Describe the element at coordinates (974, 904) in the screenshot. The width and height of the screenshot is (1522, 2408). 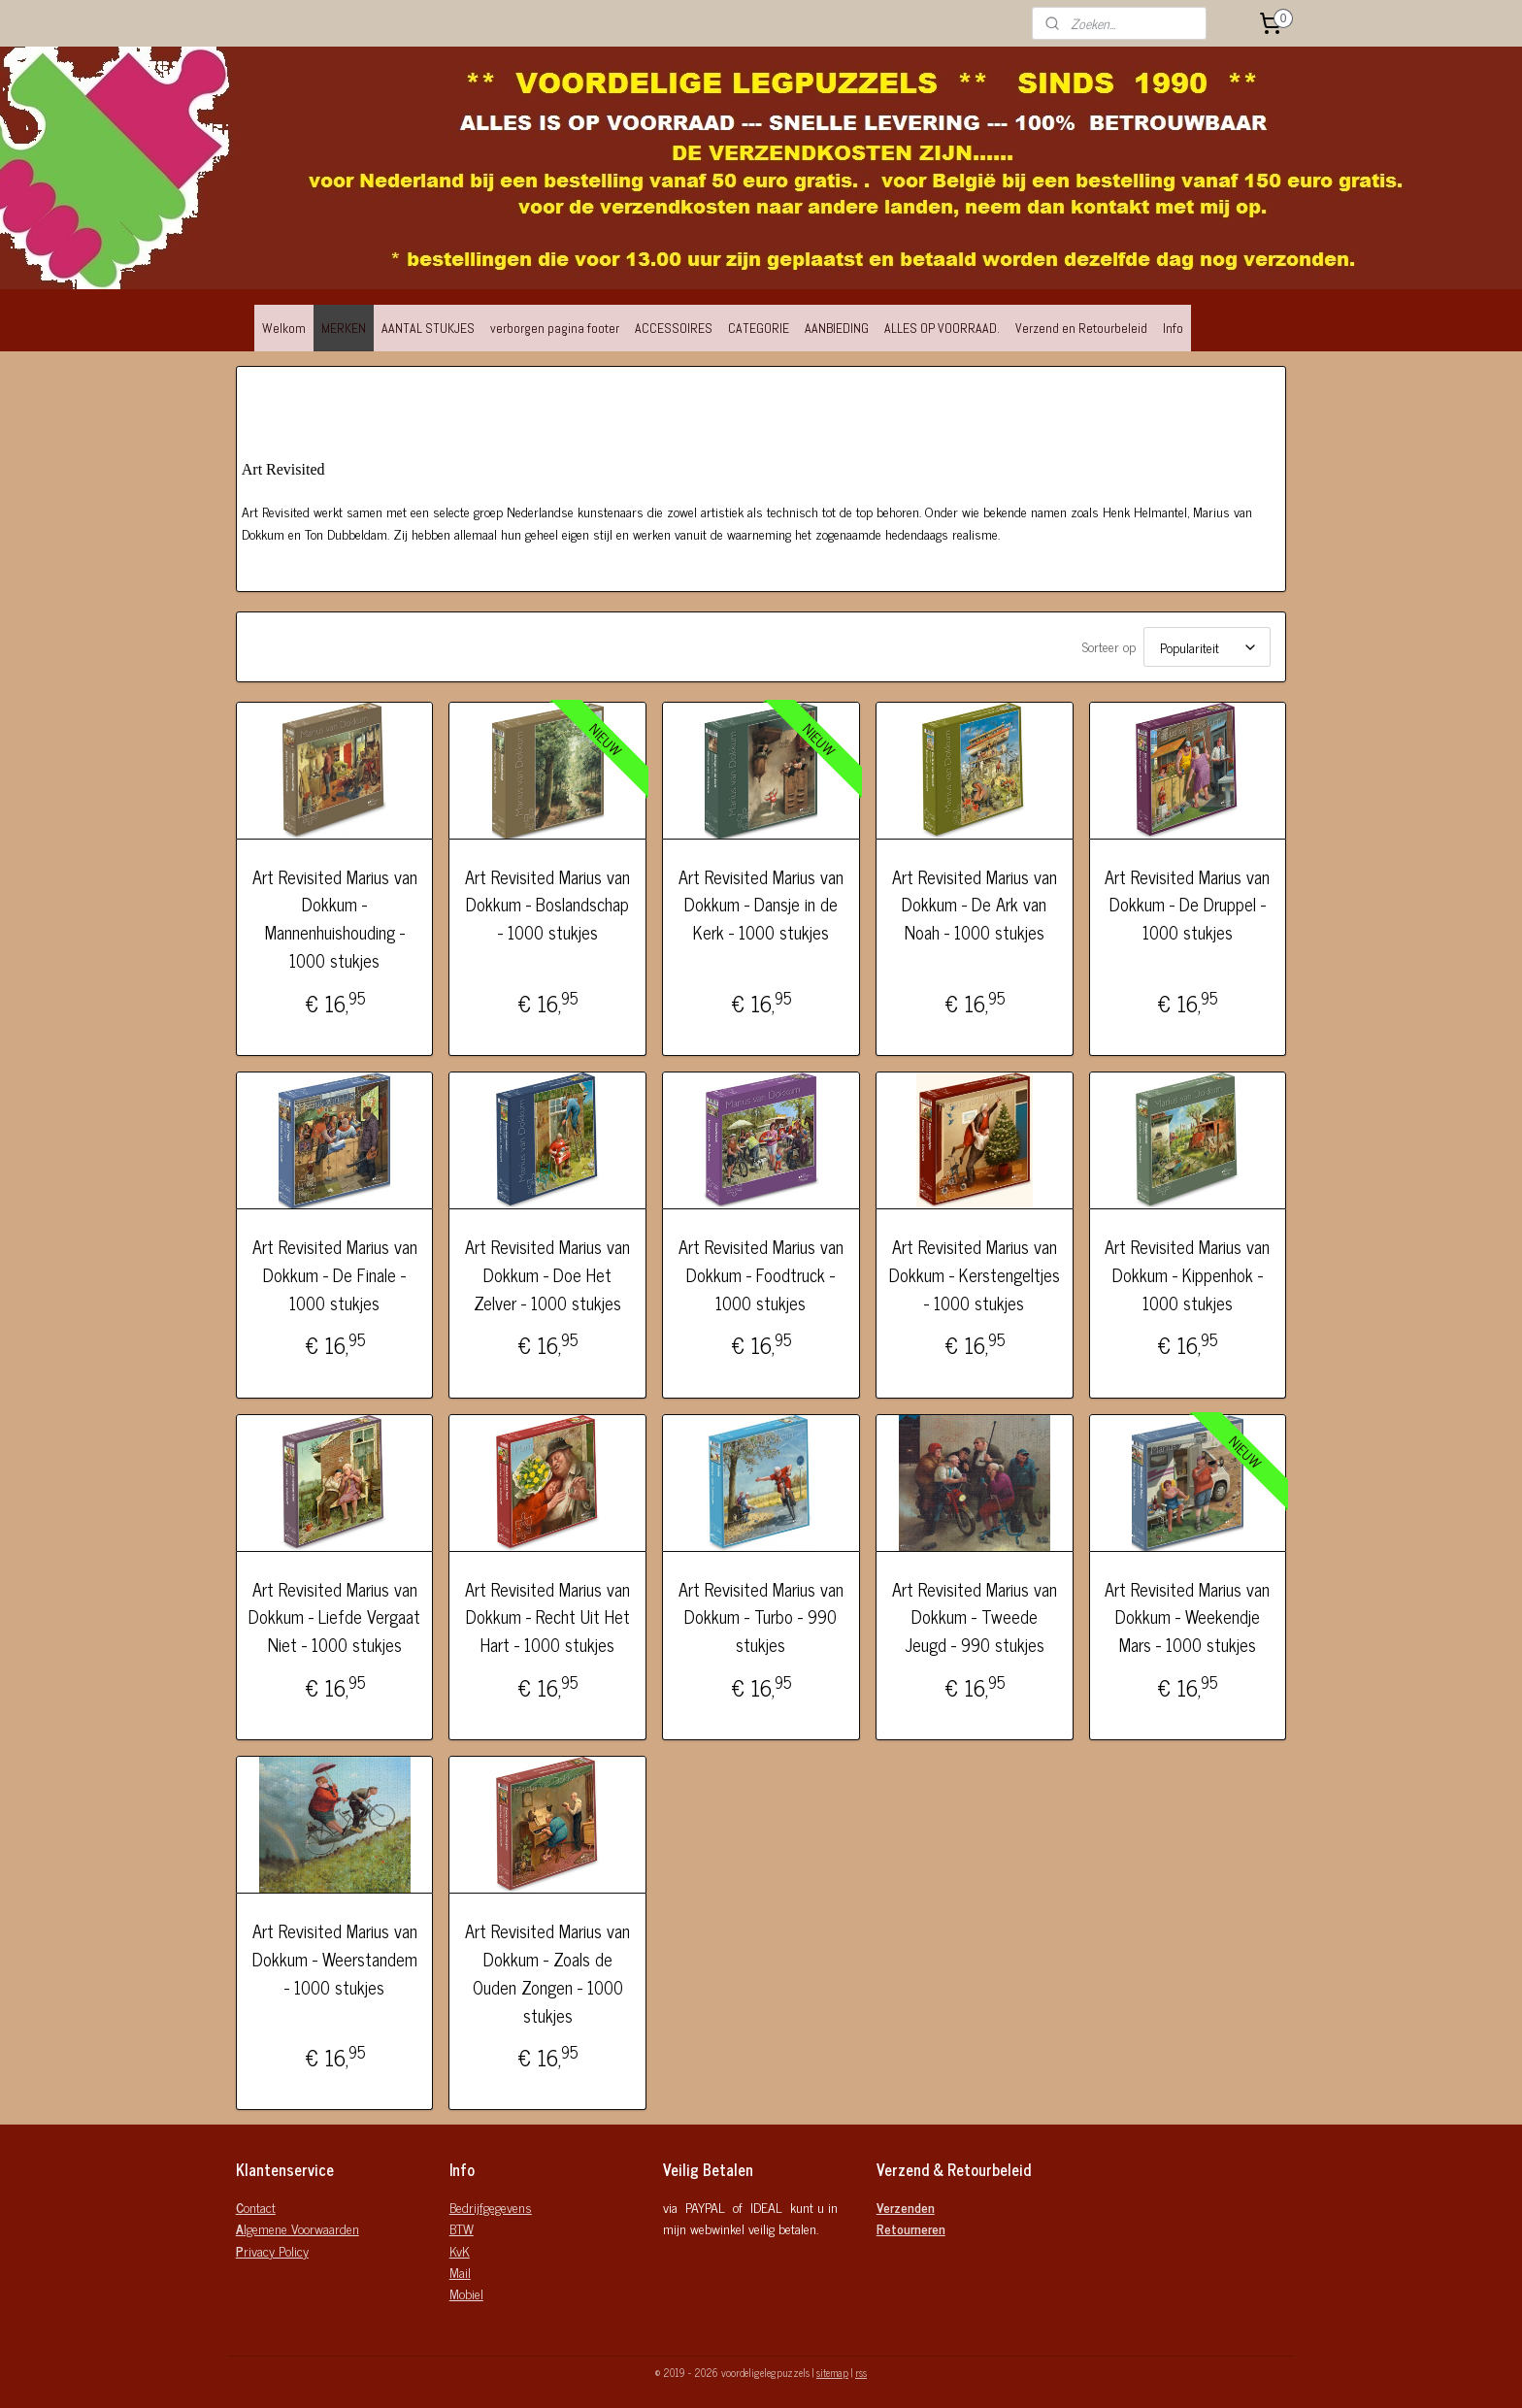
I see `Art Revisited Marius van Dokkum - De Ark van Noah - 1000 stukjes` at that location.